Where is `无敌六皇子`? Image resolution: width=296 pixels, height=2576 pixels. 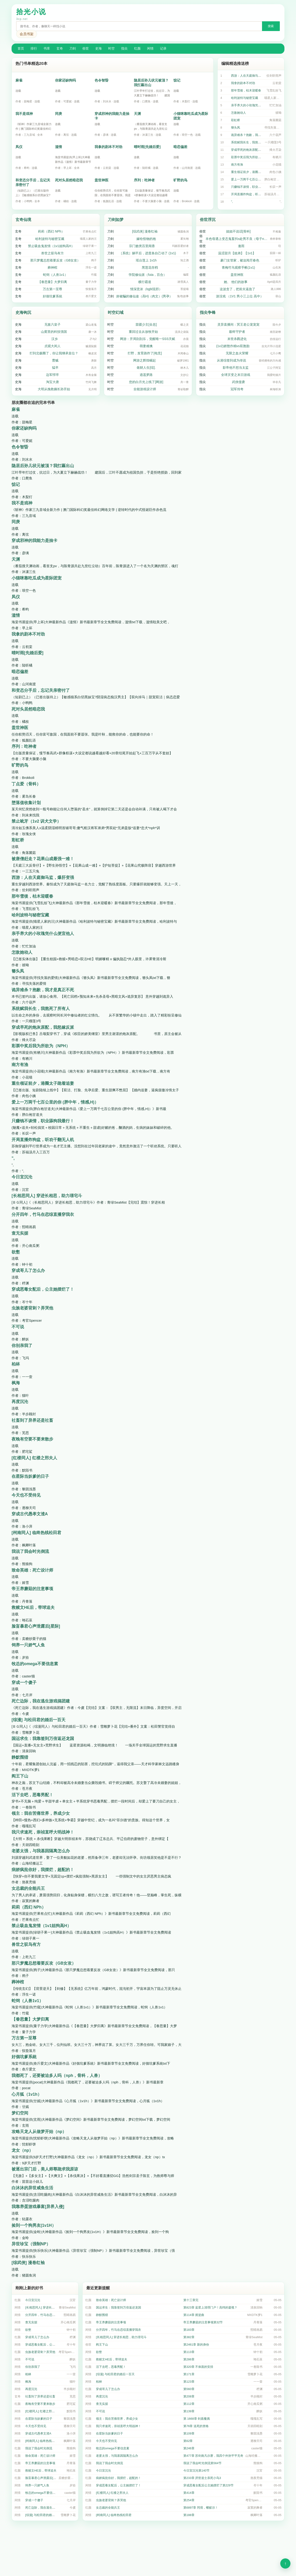 无敌六皇子 is located at coordinates (52, 324).